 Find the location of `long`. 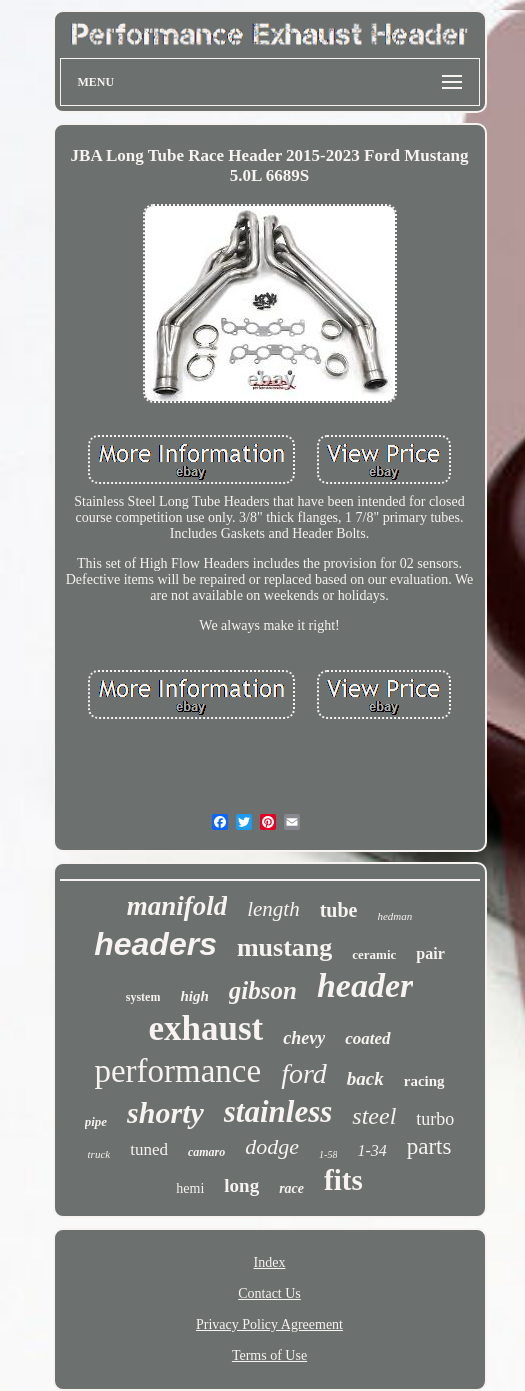

long is located at coordinates (241, 1185).